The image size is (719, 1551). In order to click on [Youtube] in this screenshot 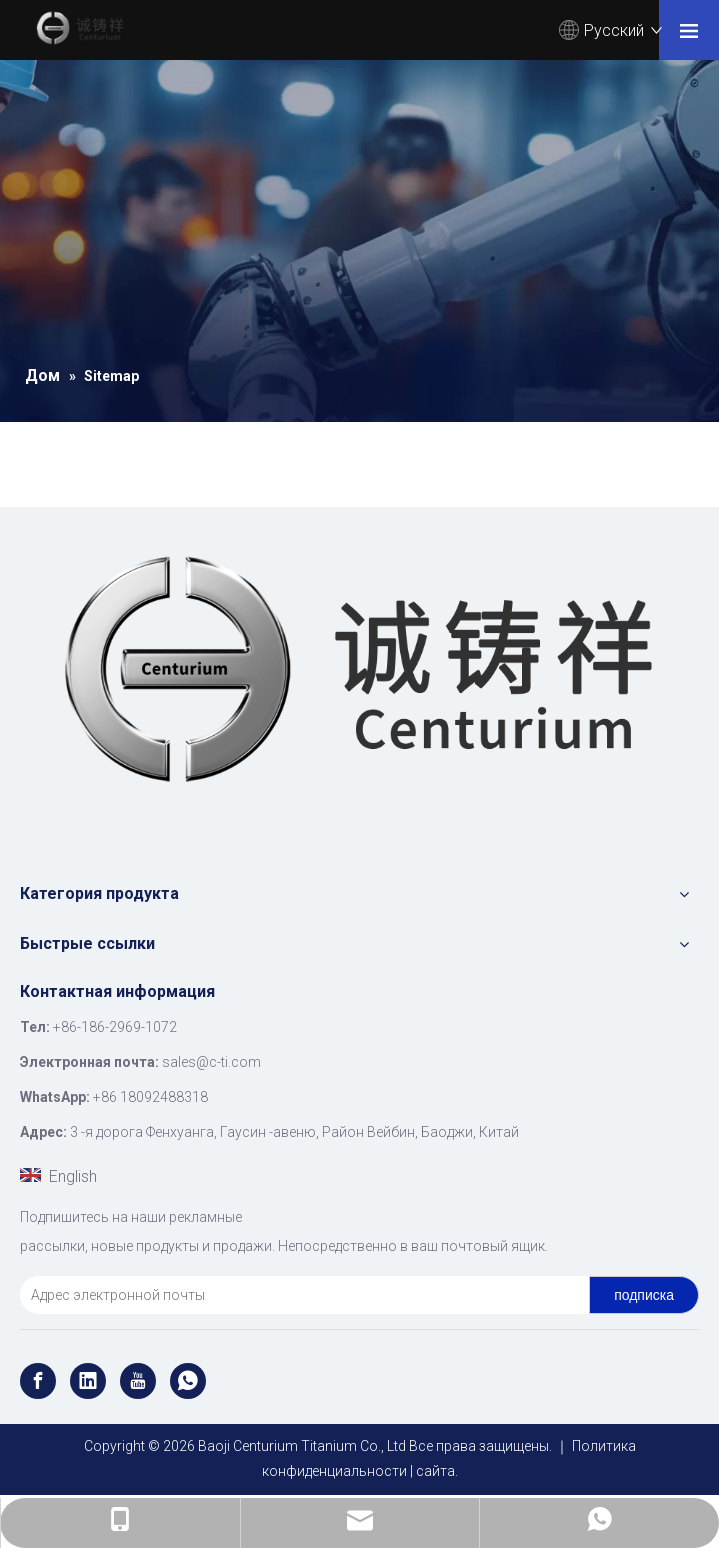, I will do `click(138, 1381)`.